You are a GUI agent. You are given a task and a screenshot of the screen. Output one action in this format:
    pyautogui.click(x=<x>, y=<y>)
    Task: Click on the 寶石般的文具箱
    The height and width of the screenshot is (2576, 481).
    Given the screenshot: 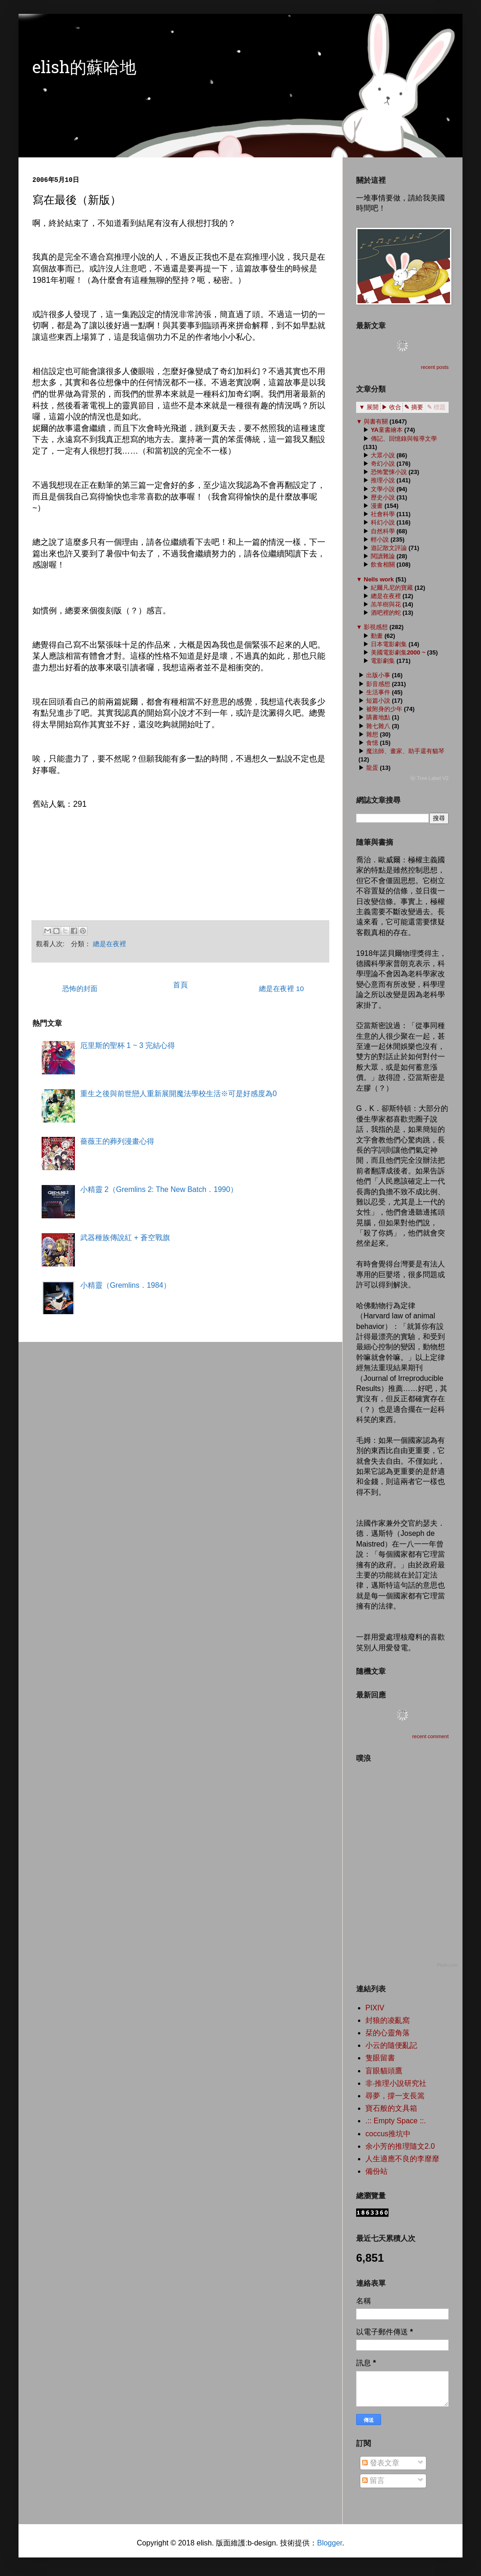 What is the action you would take?
    pyautogui.click(x=391, y=2108)
    